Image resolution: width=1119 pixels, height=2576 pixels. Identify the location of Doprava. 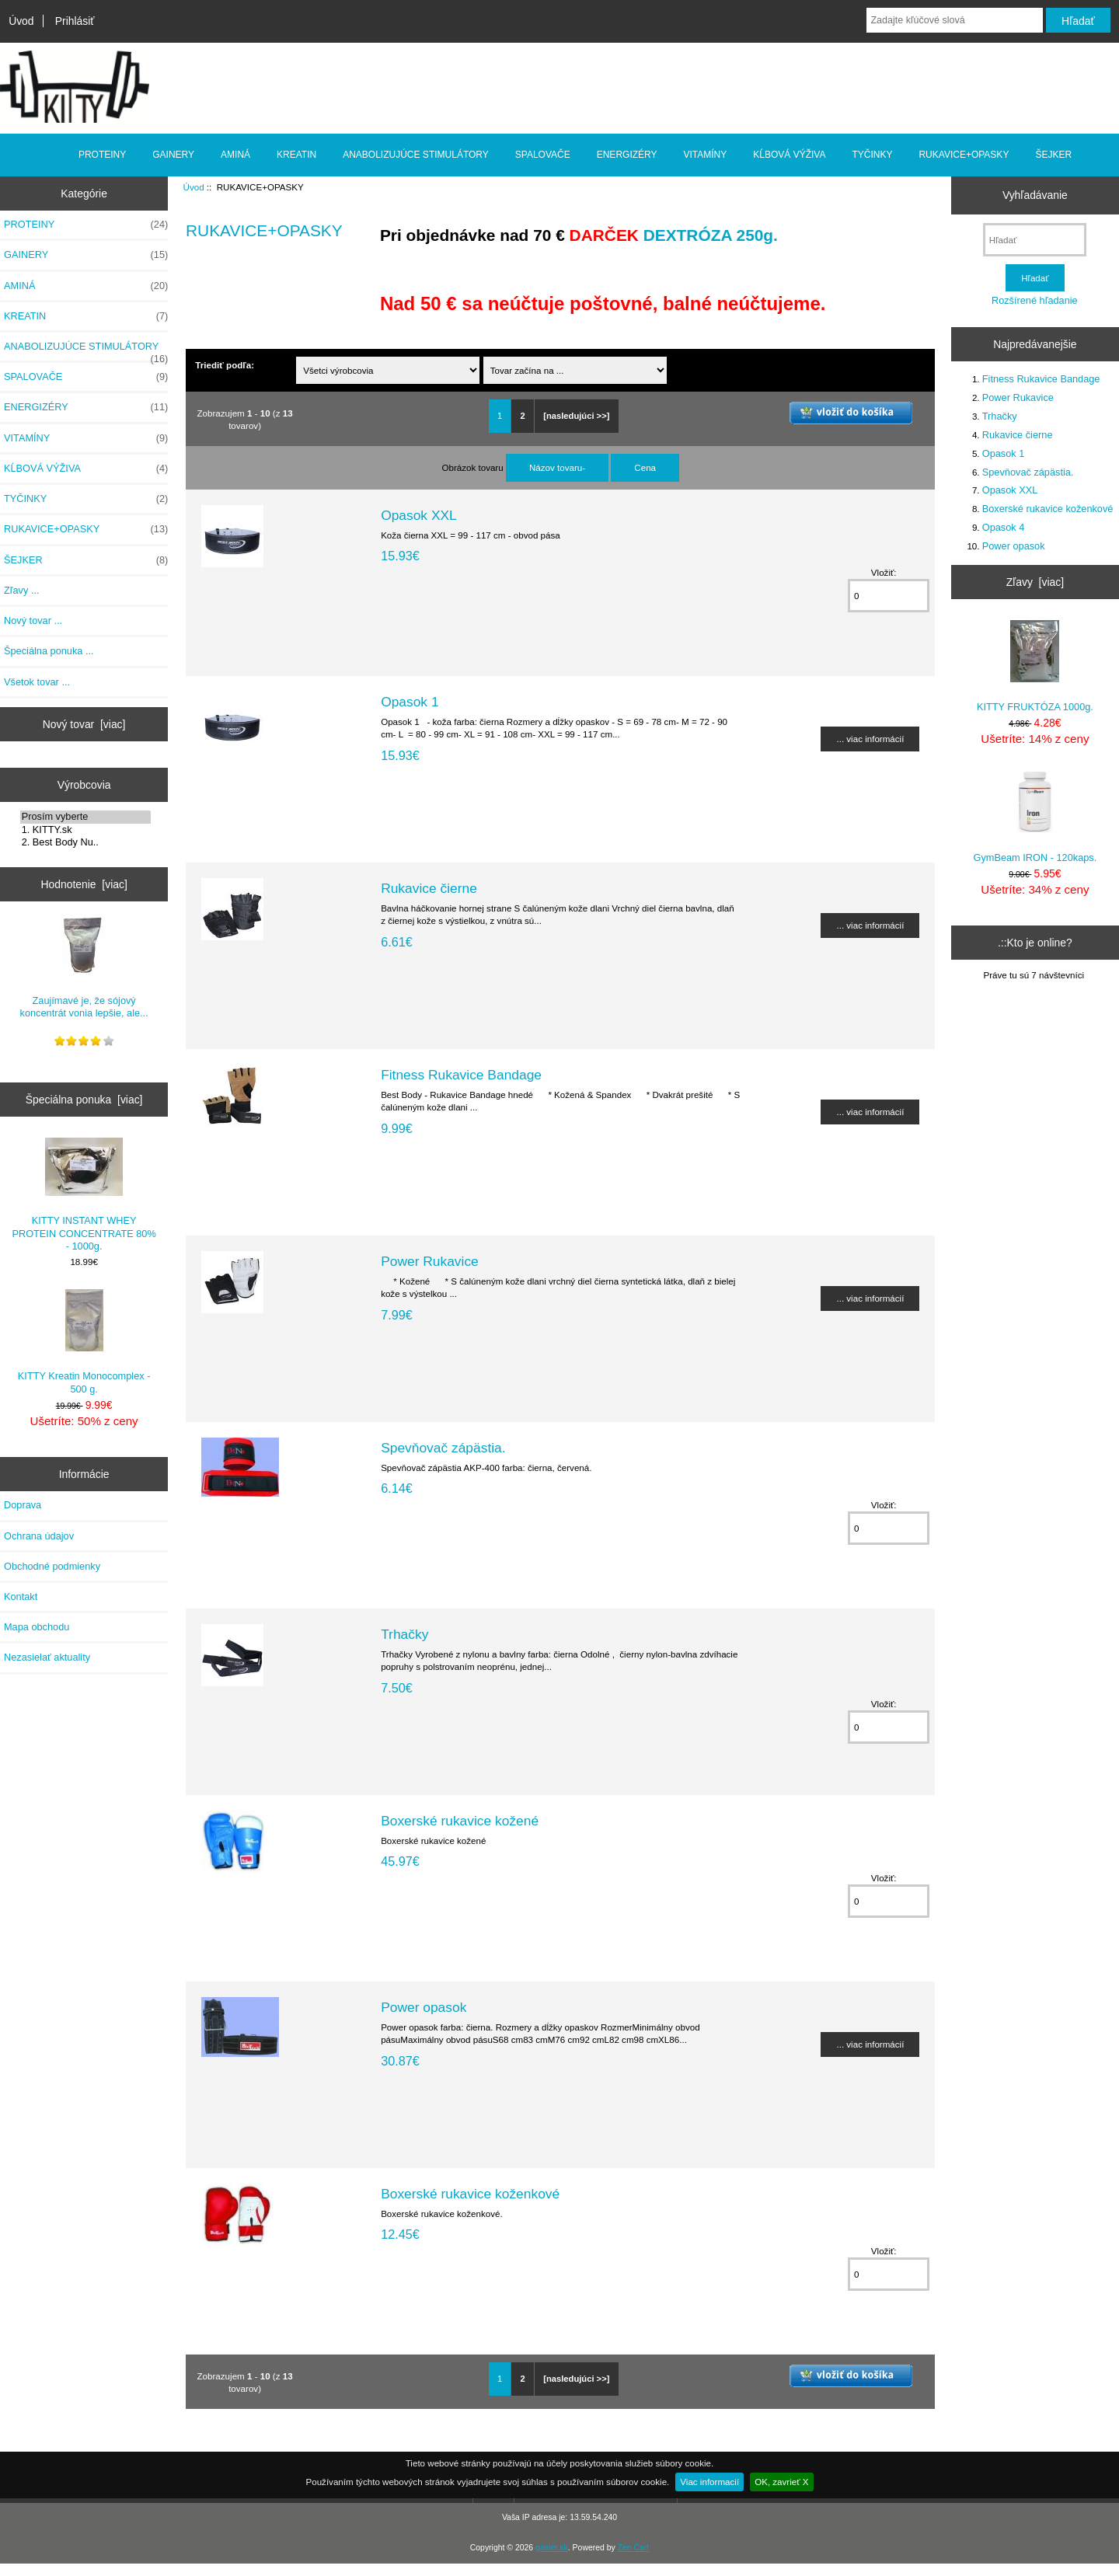
(22, 1505).